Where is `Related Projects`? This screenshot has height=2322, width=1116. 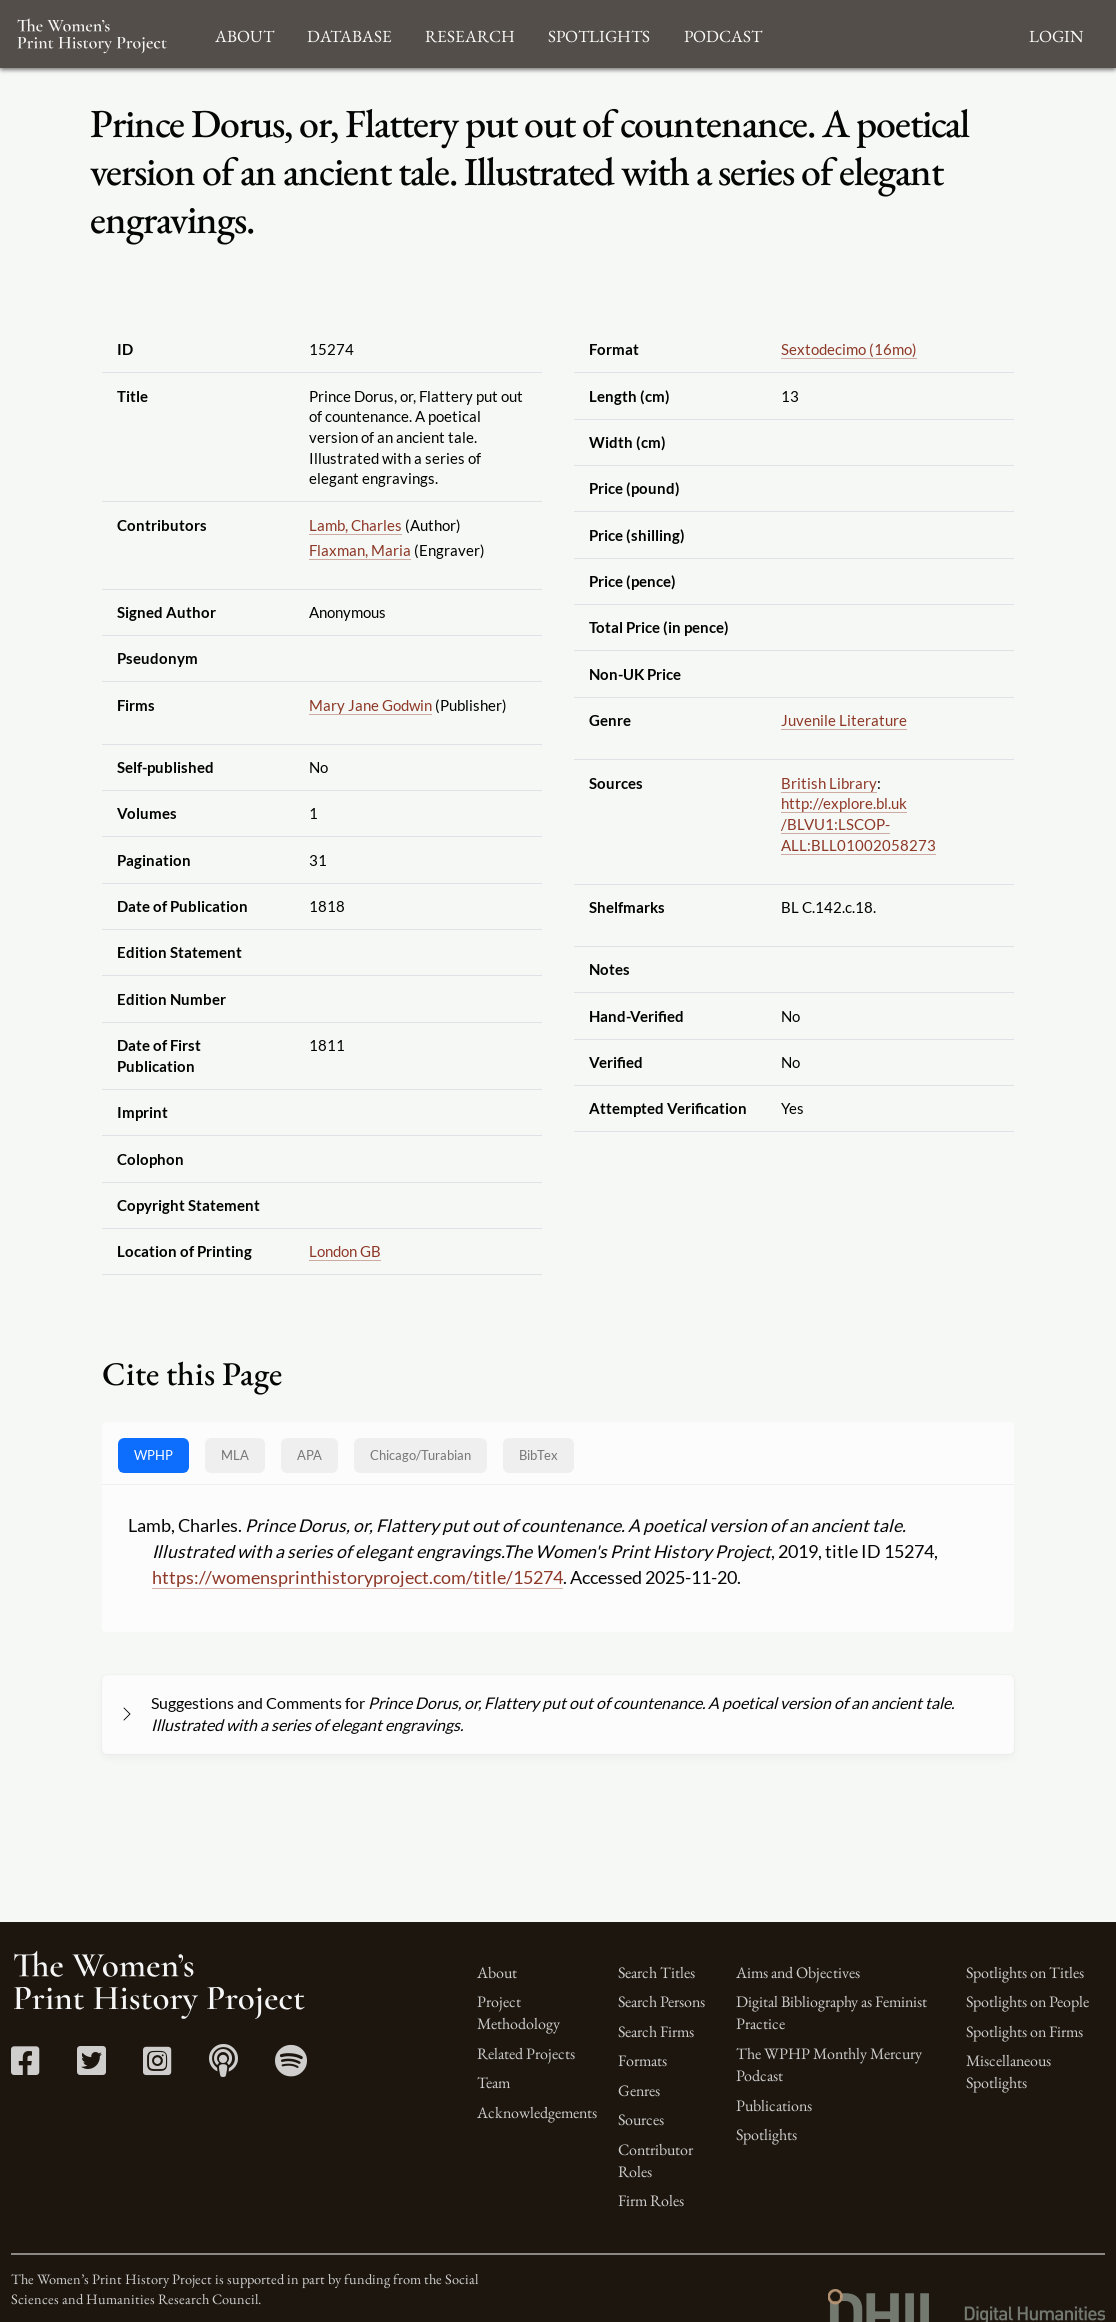
Related Projects is located at coordinates (526, 2053).